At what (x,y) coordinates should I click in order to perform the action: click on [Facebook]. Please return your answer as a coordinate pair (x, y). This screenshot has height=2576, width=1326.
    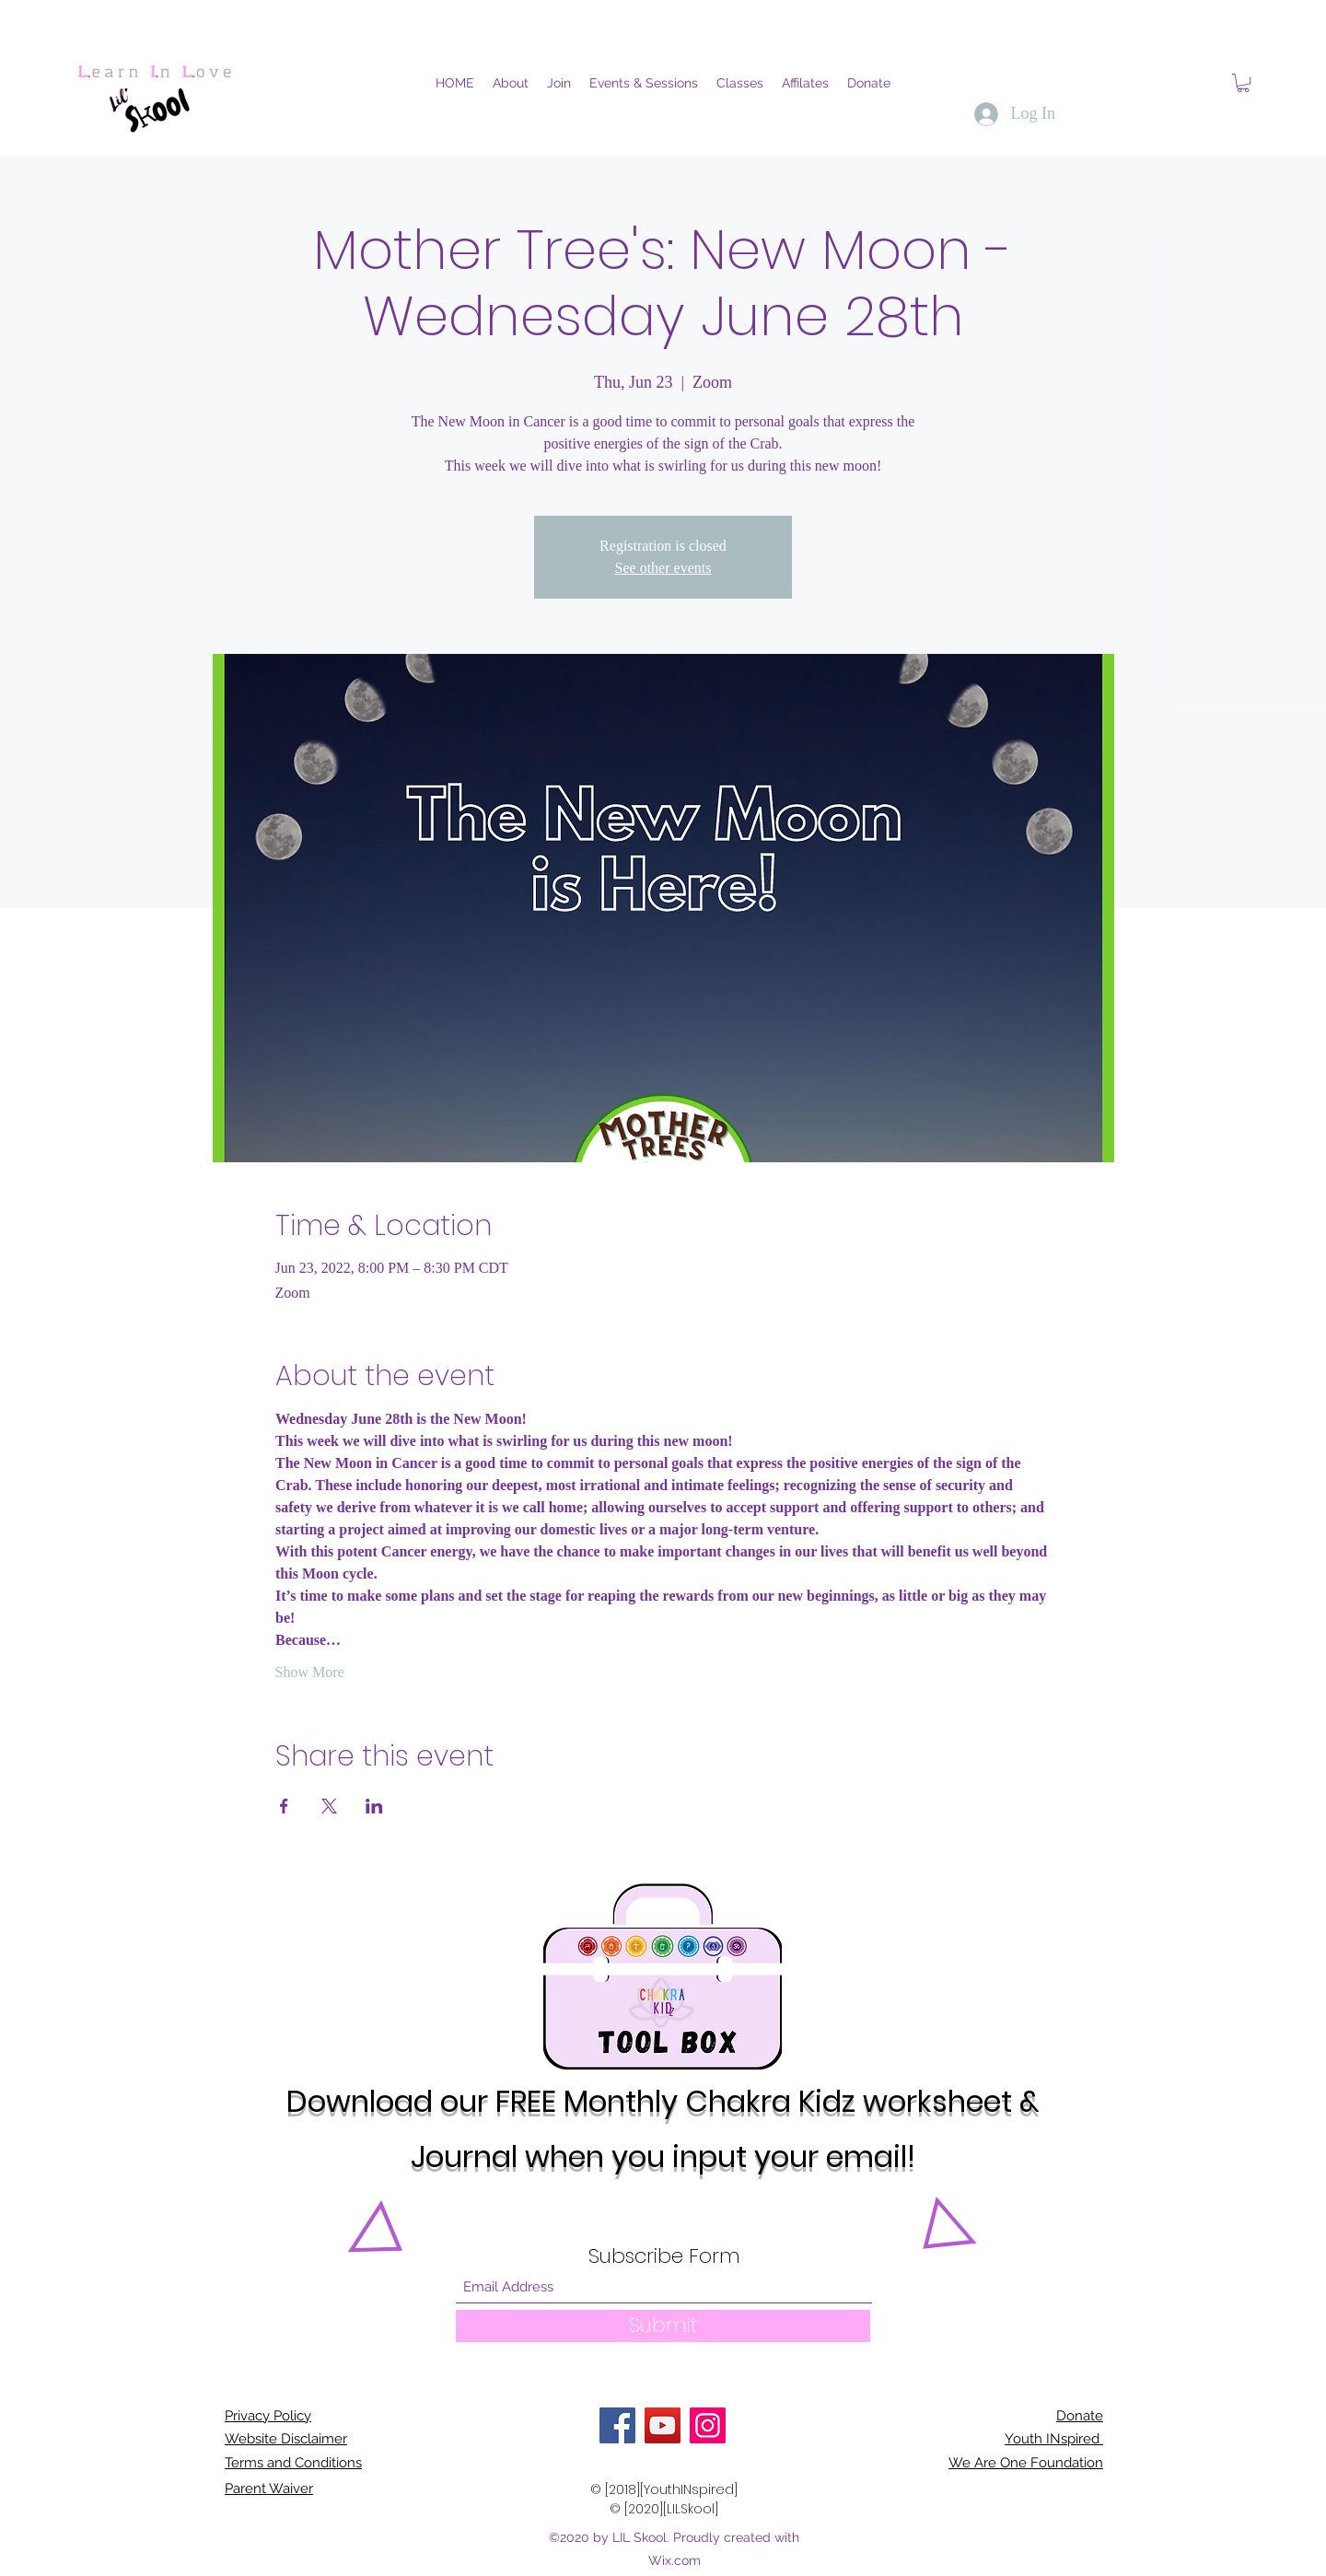
    Looking at the image, I should click on (617, 2425).